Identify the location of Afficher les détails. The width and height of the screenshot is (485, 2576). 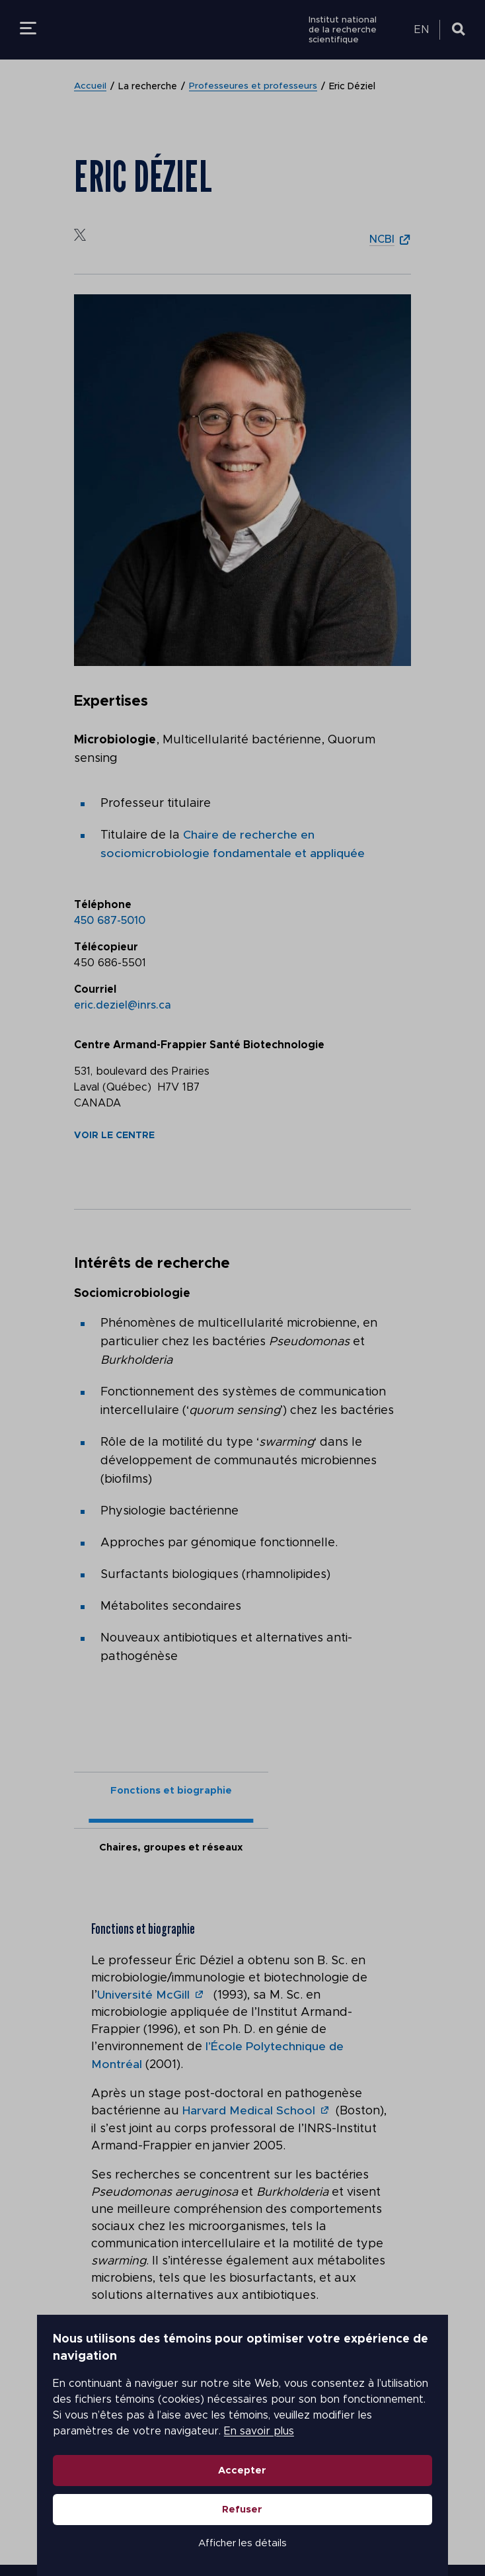
(242, 2520).